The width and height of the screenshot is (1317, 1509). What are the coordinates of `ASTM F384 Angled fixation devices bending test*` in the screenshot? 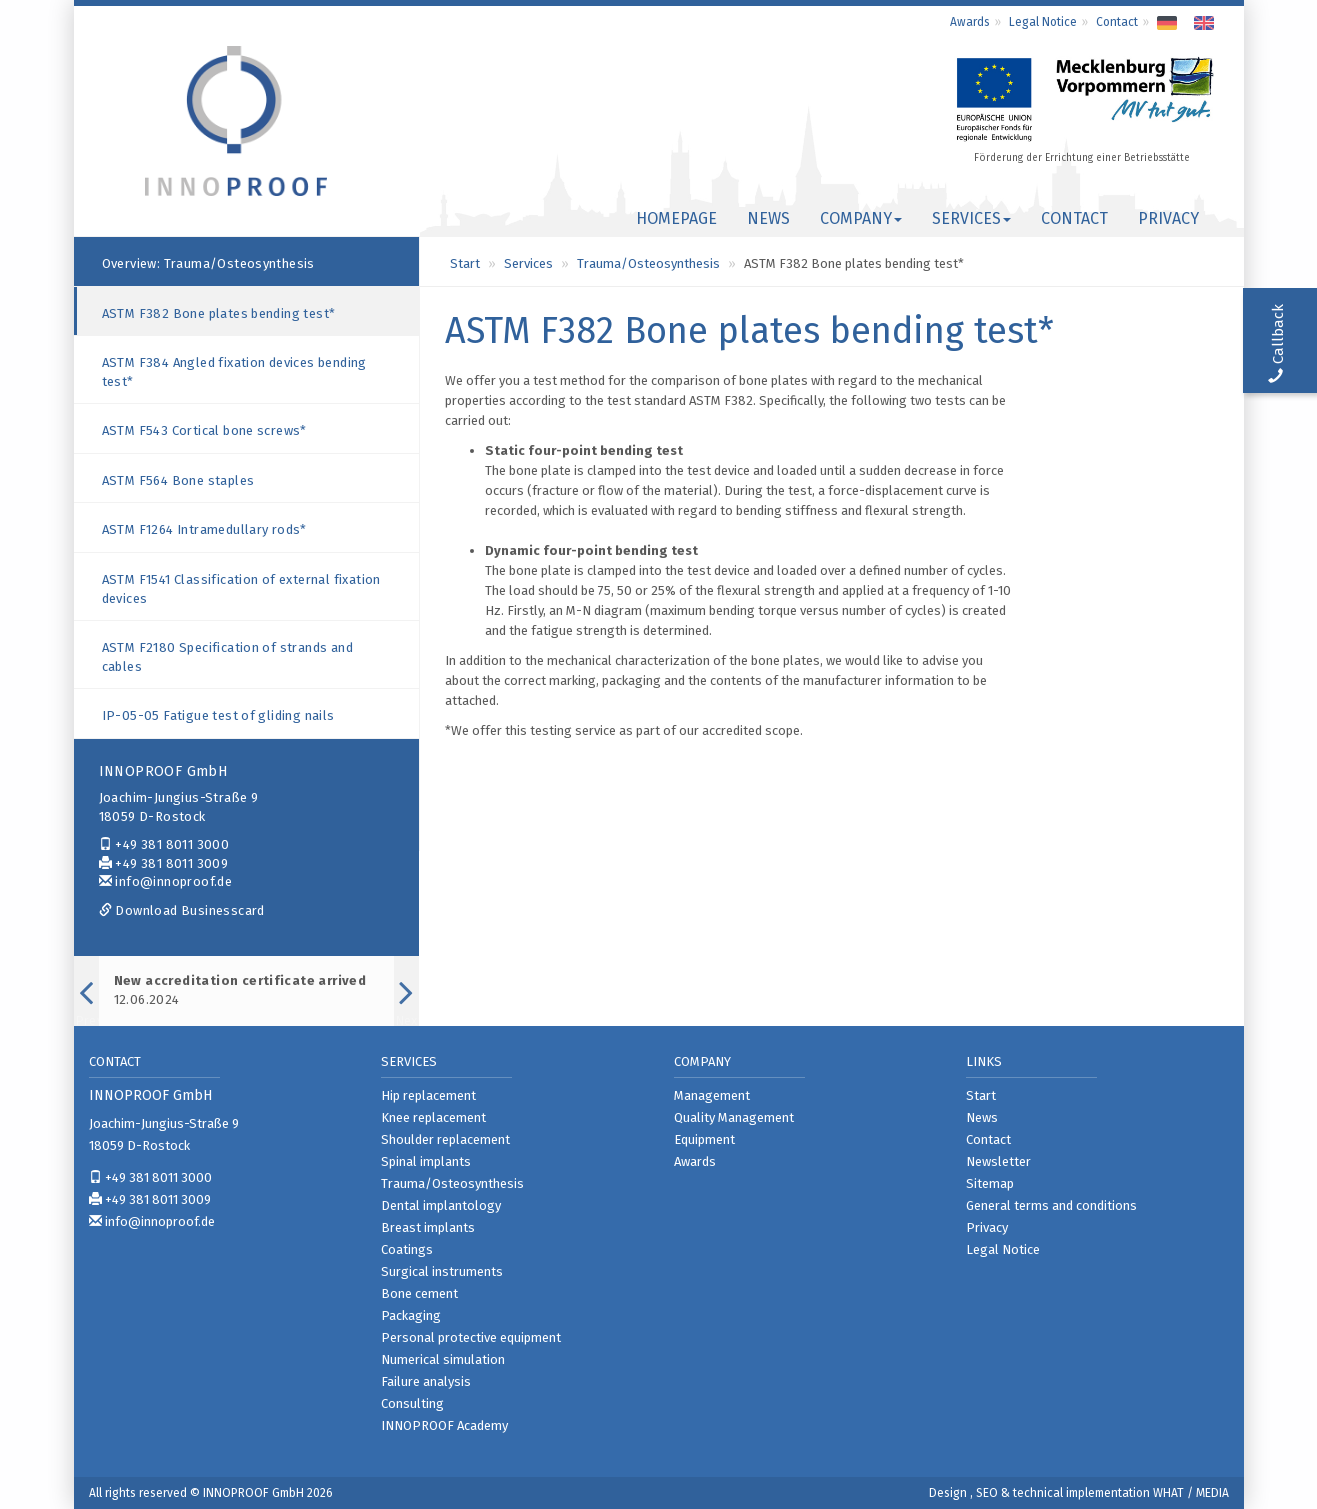 It's located at (234, 372).